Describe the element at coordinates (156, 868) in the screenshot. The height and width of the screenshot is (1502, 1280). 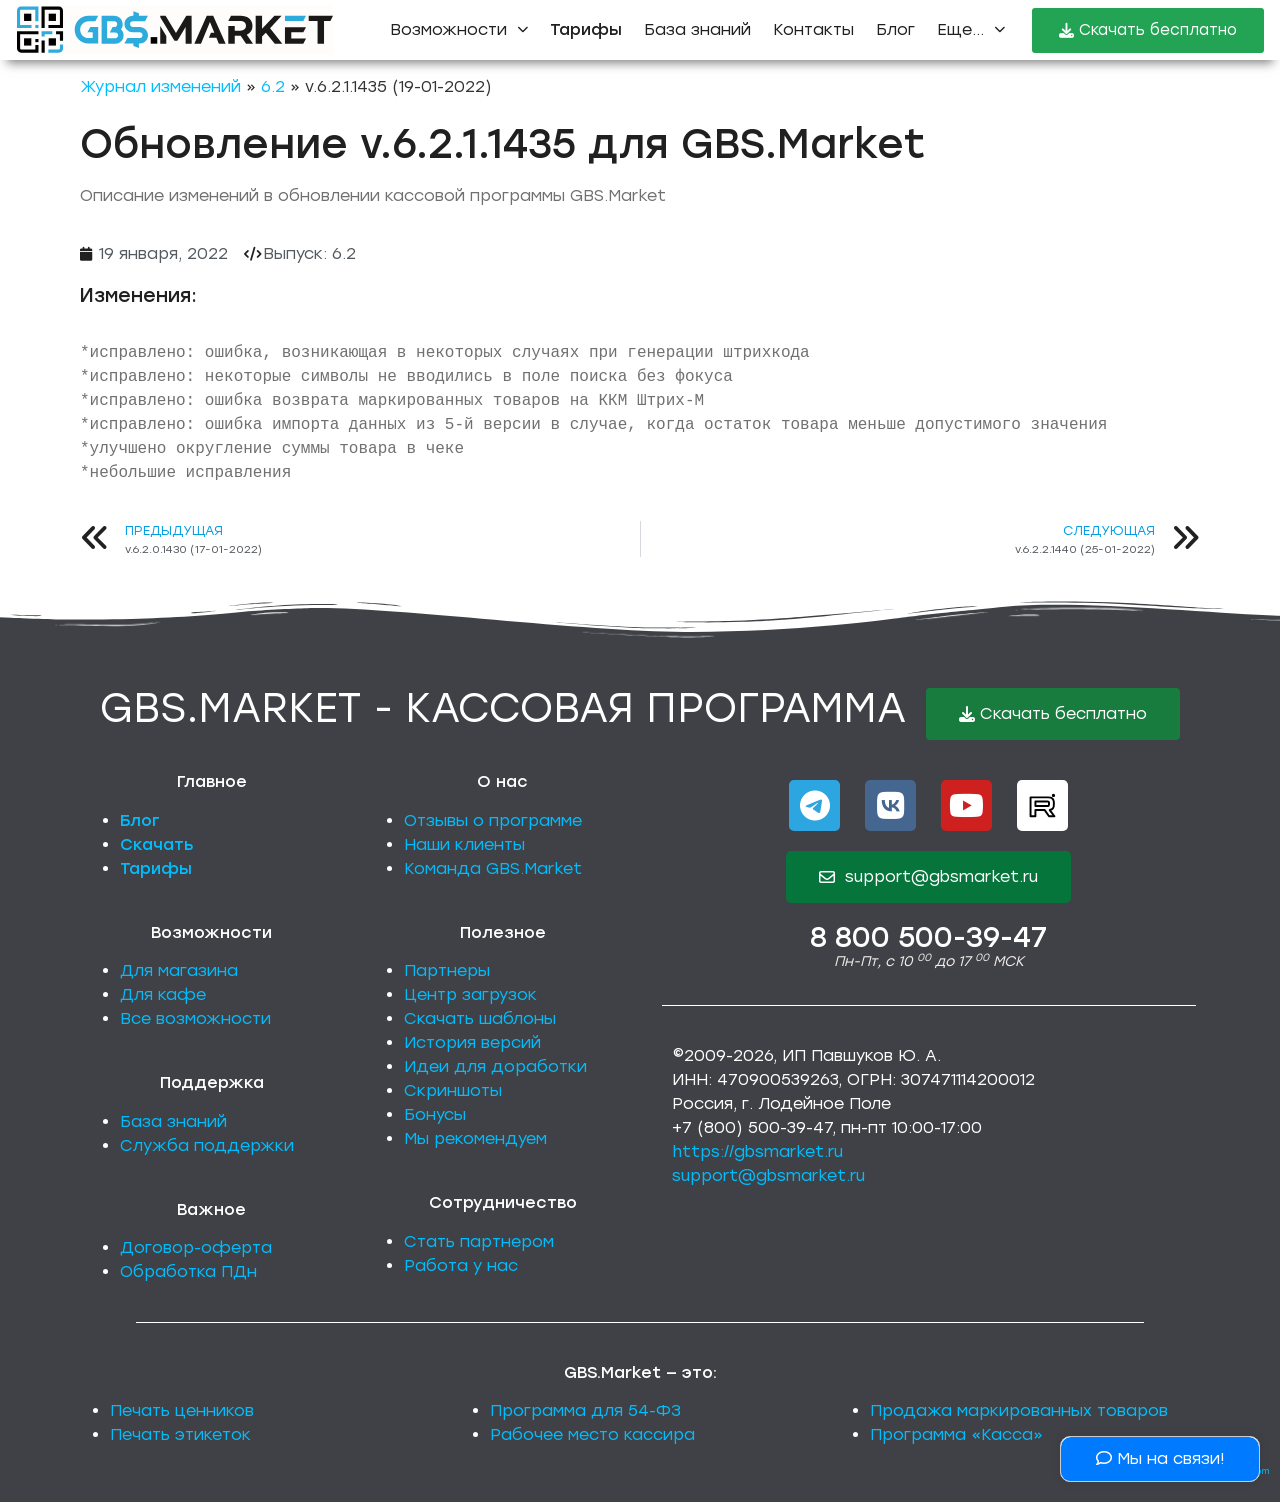
I see `Тарифы` at that location.